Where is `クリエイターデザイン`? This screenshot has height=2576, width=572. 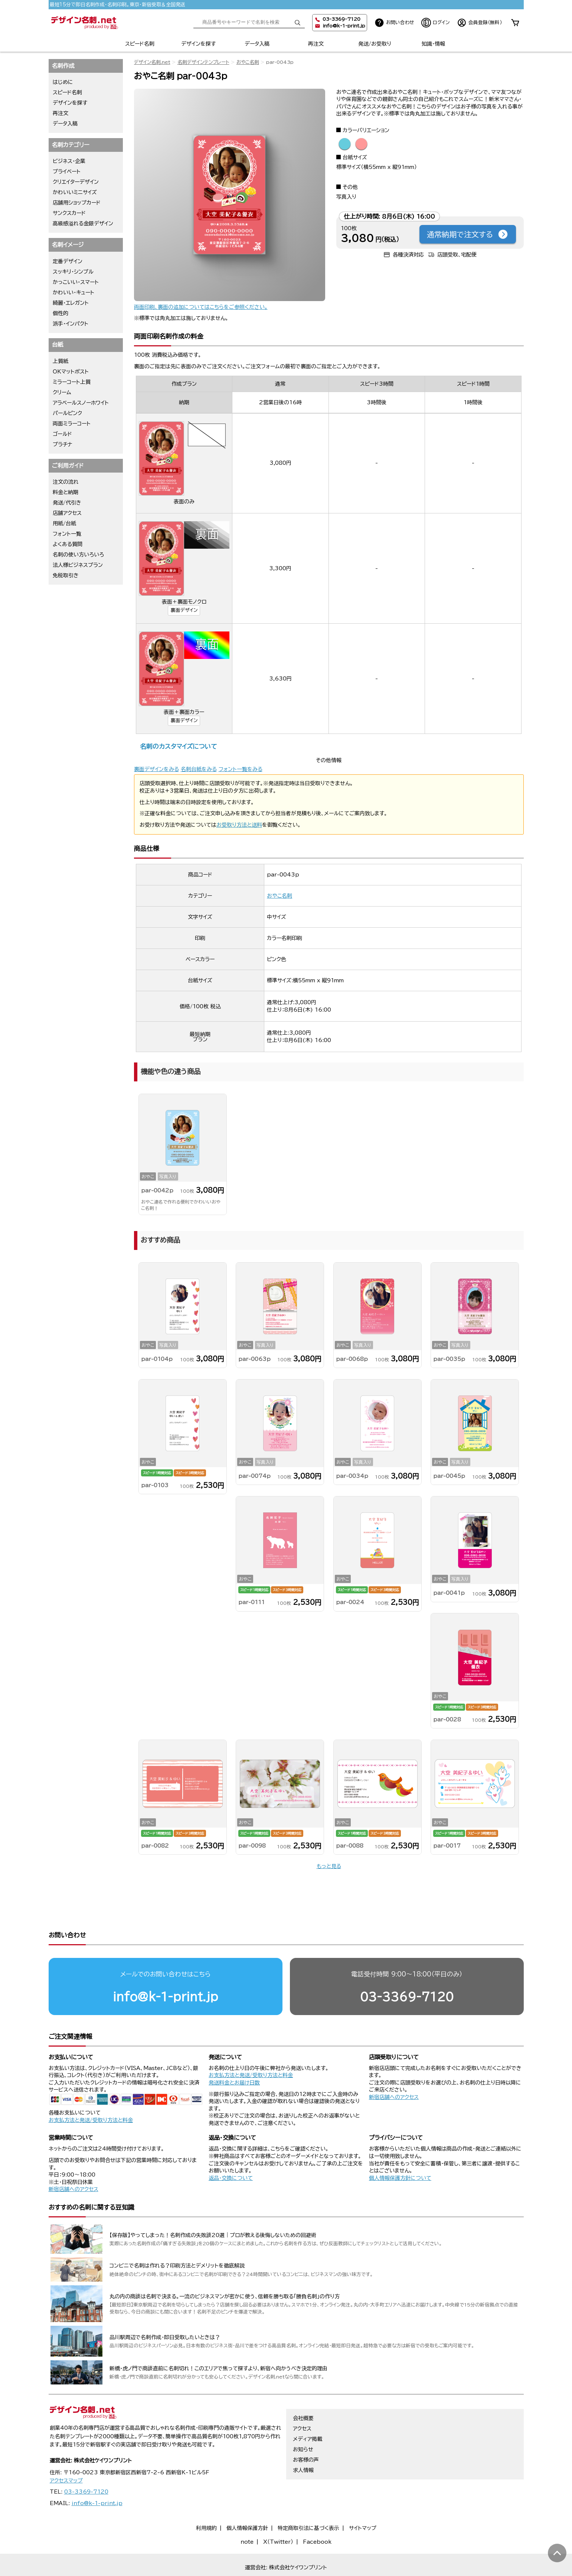 クリエイターデザイン is located at coordinates (76, 182).